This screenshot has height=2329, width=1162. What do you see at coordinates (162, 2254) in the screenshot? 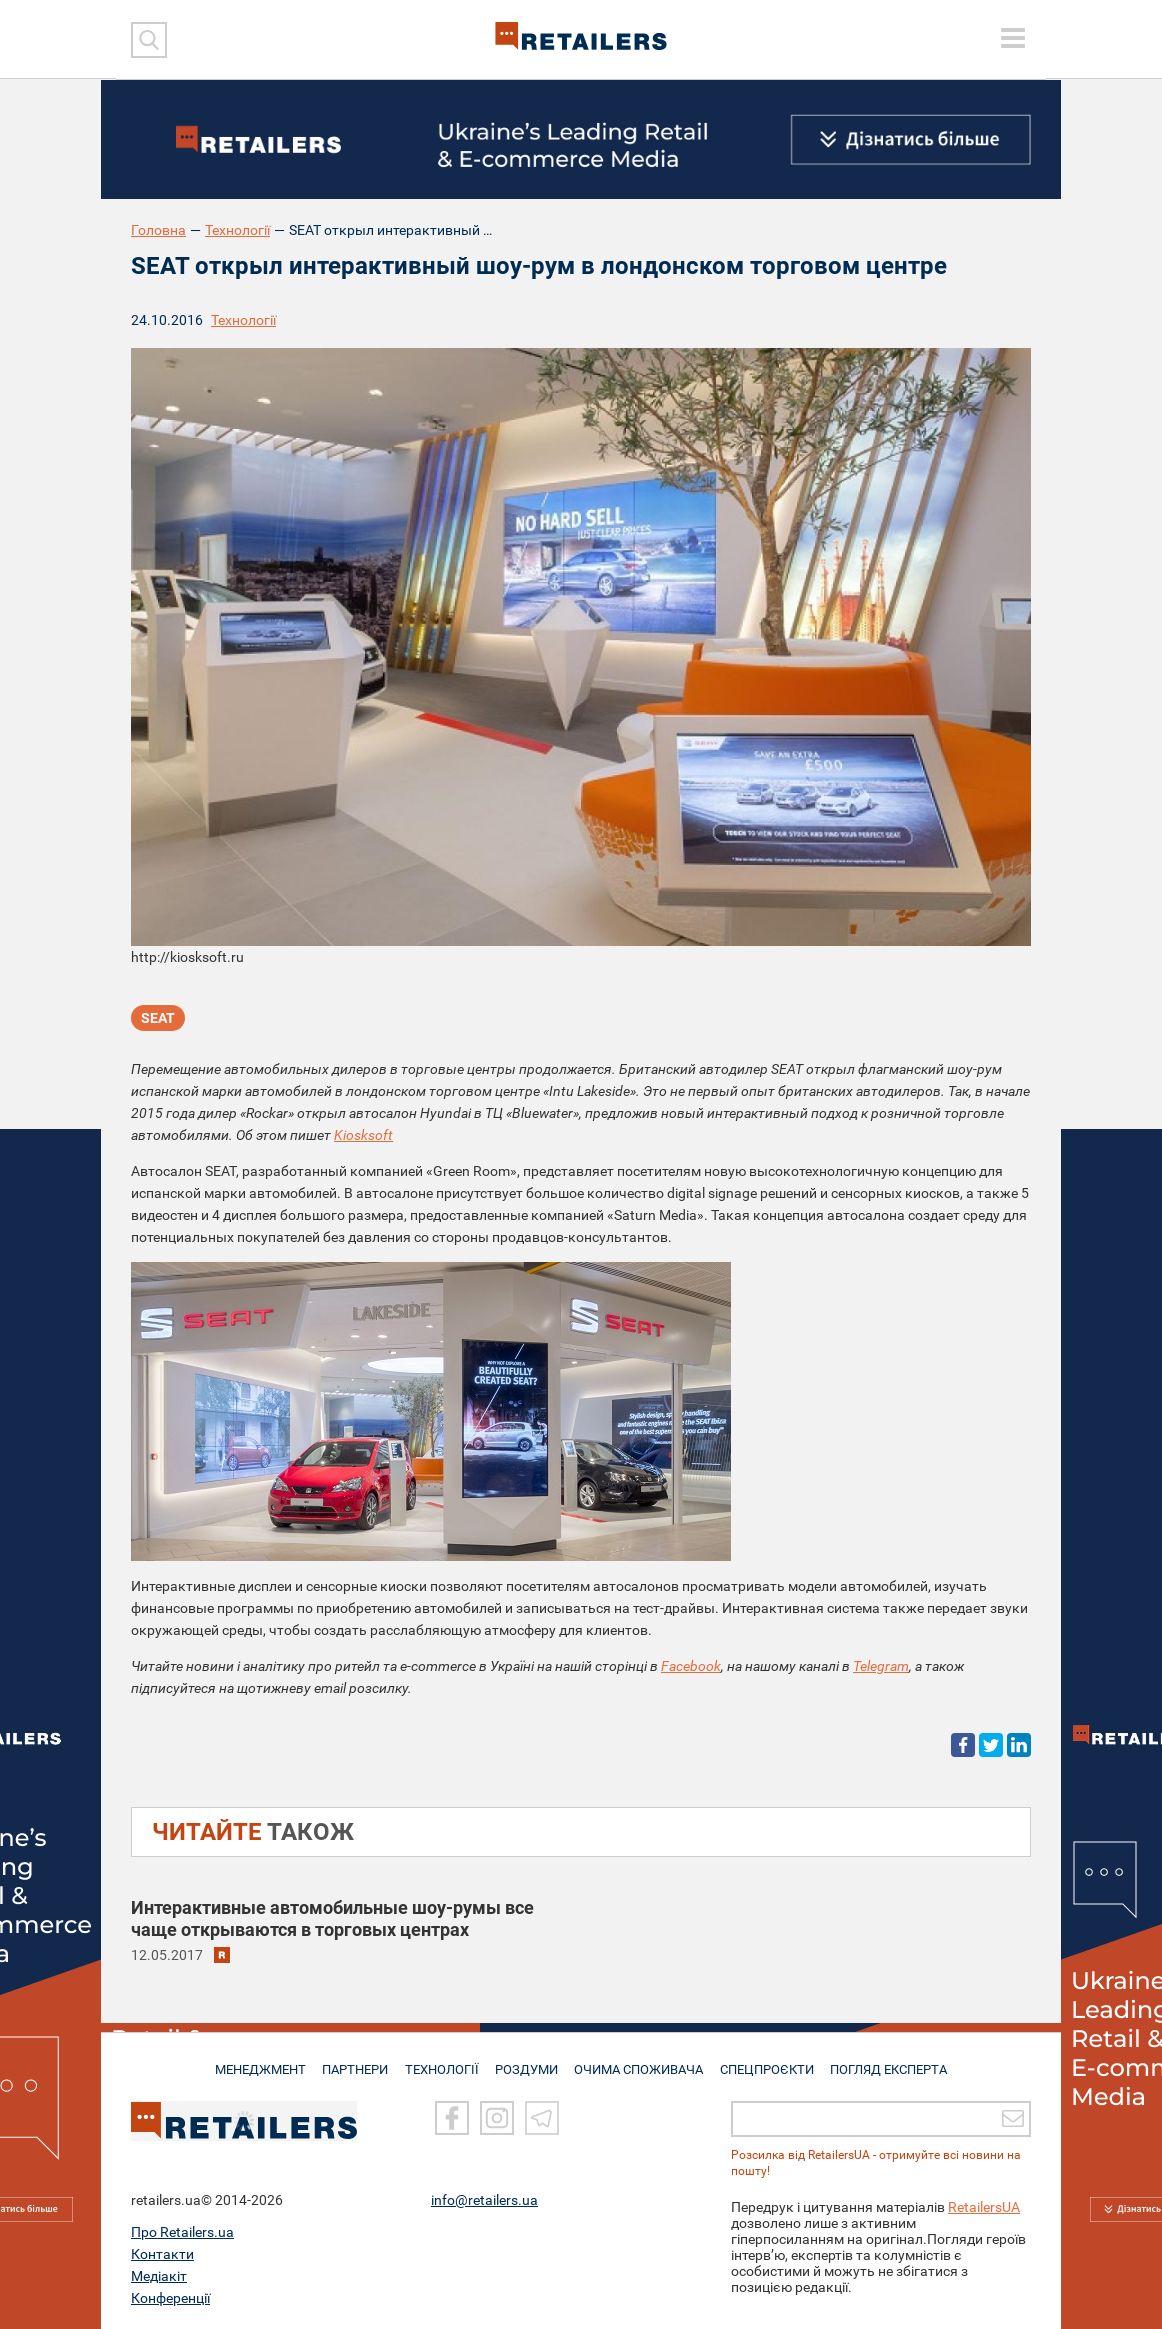
I see `Контакти` at bounding box center [162, 2254].